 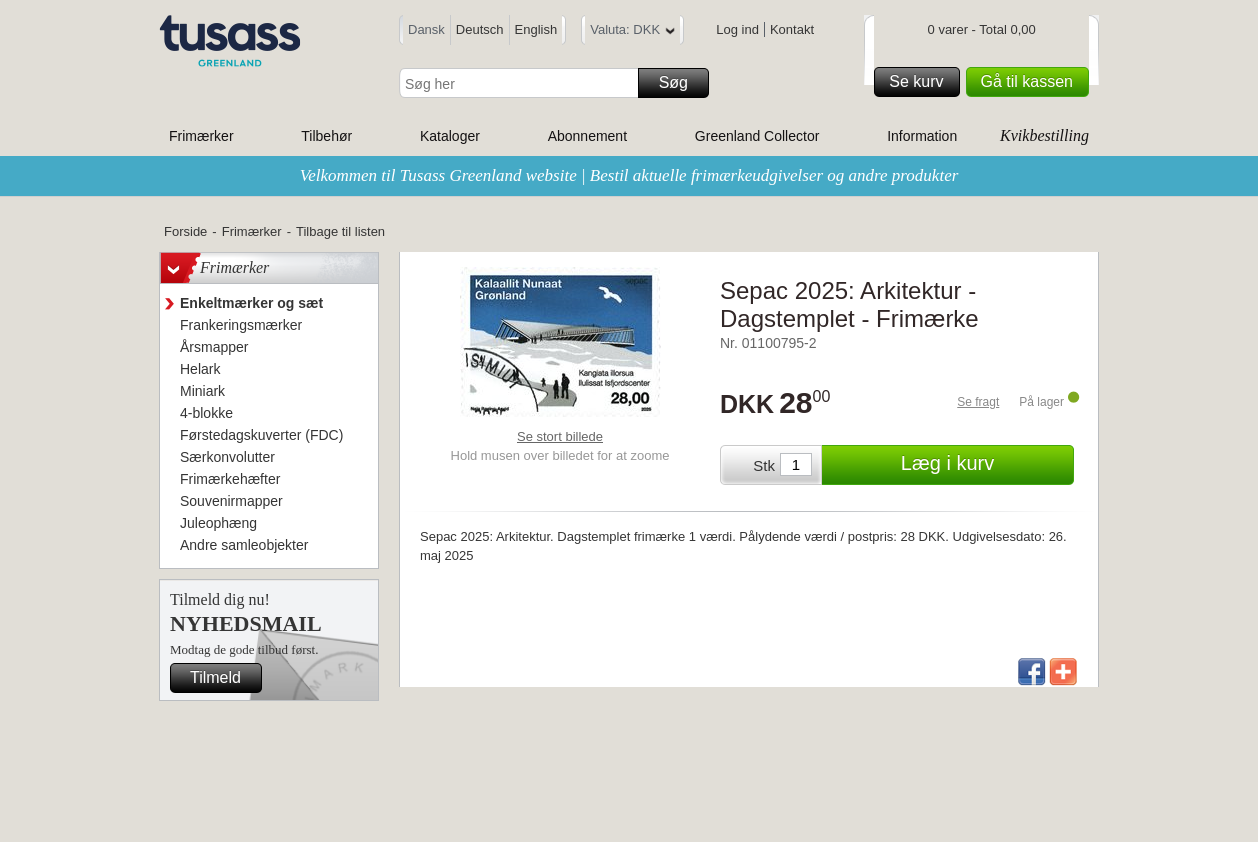 I want to click on Læg i kurv, so click(x=984, y=465).